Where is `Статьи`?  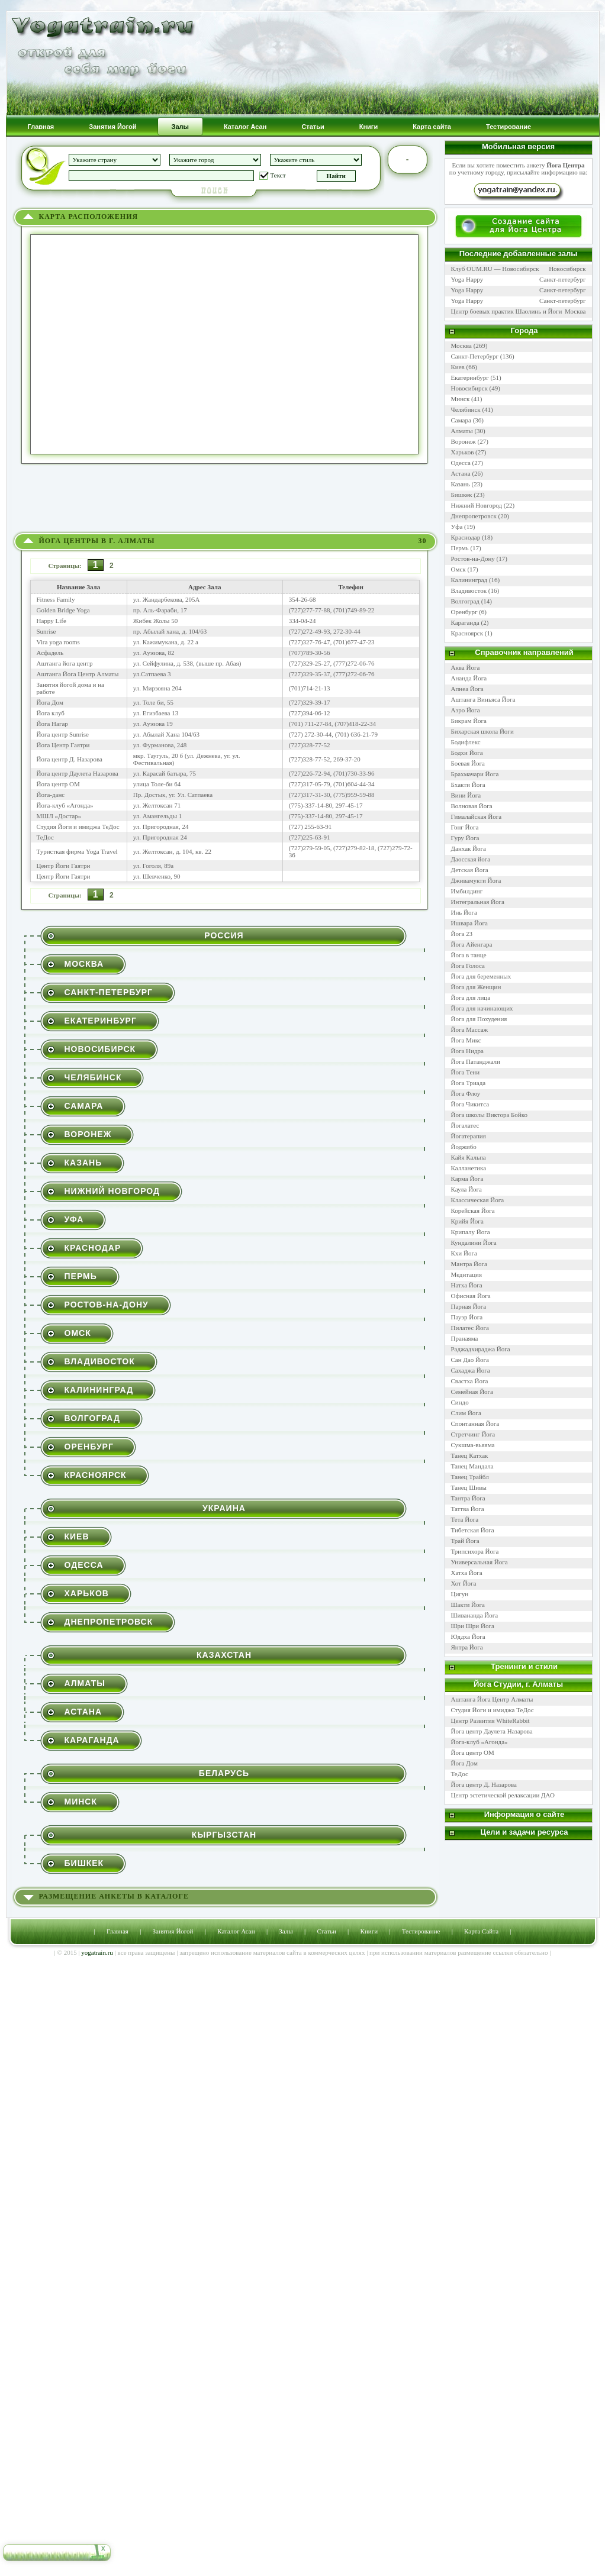 Статьи is located at coordinates (326, 1931).